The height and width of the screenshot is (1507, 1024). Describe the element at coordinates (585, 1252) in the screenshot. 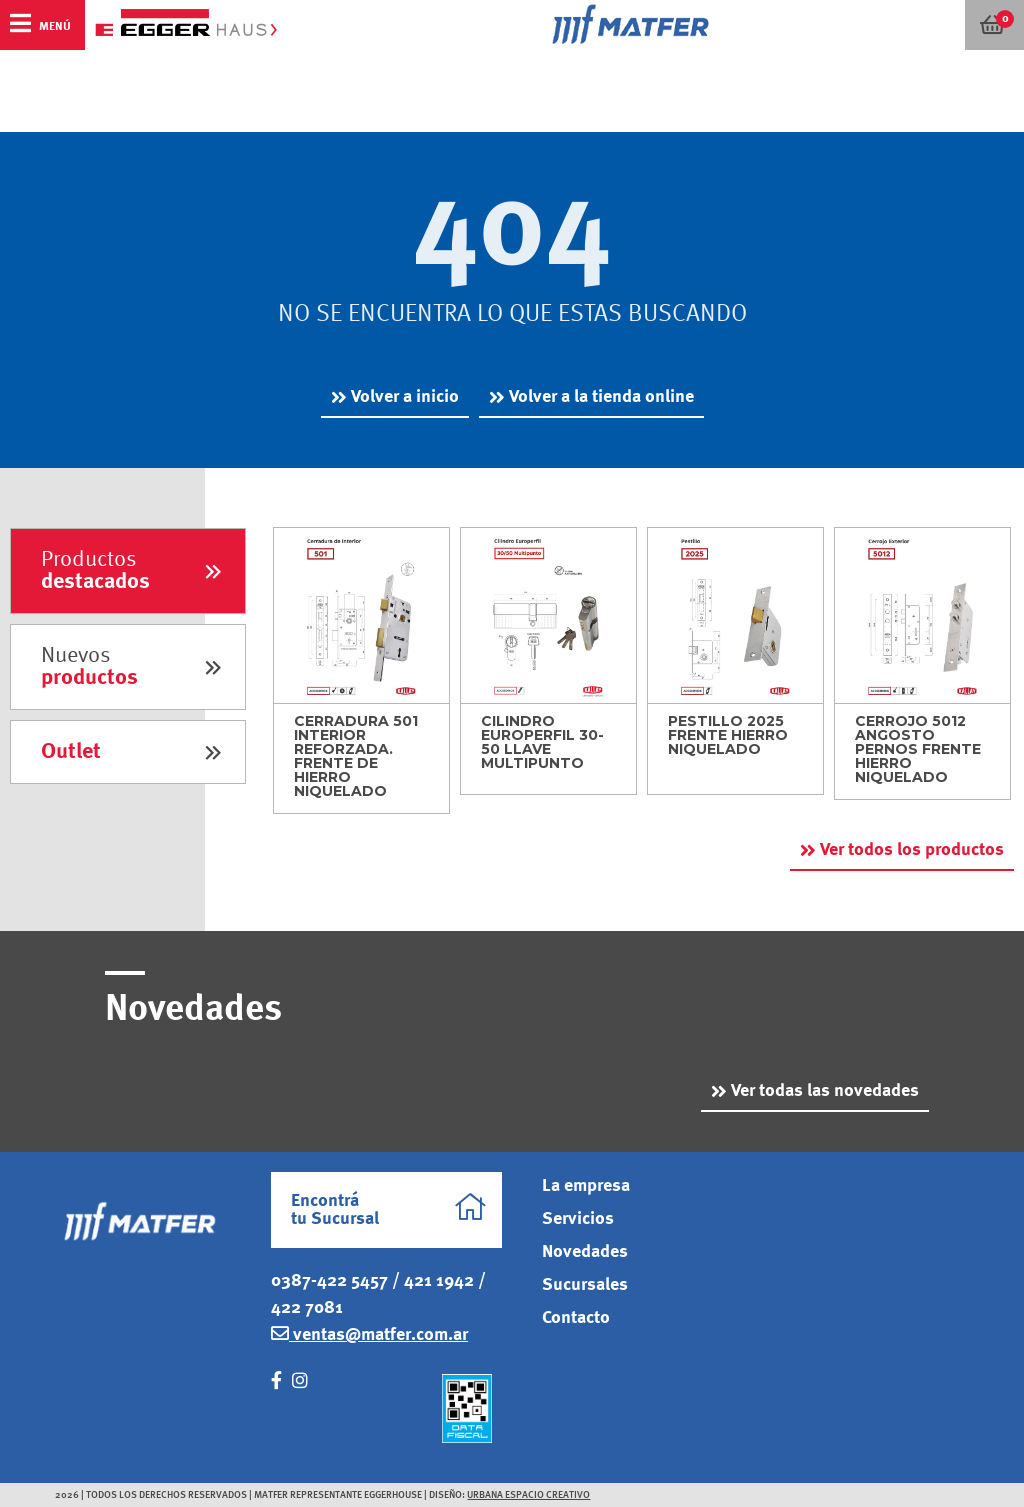

I see `Novedades` at that location.